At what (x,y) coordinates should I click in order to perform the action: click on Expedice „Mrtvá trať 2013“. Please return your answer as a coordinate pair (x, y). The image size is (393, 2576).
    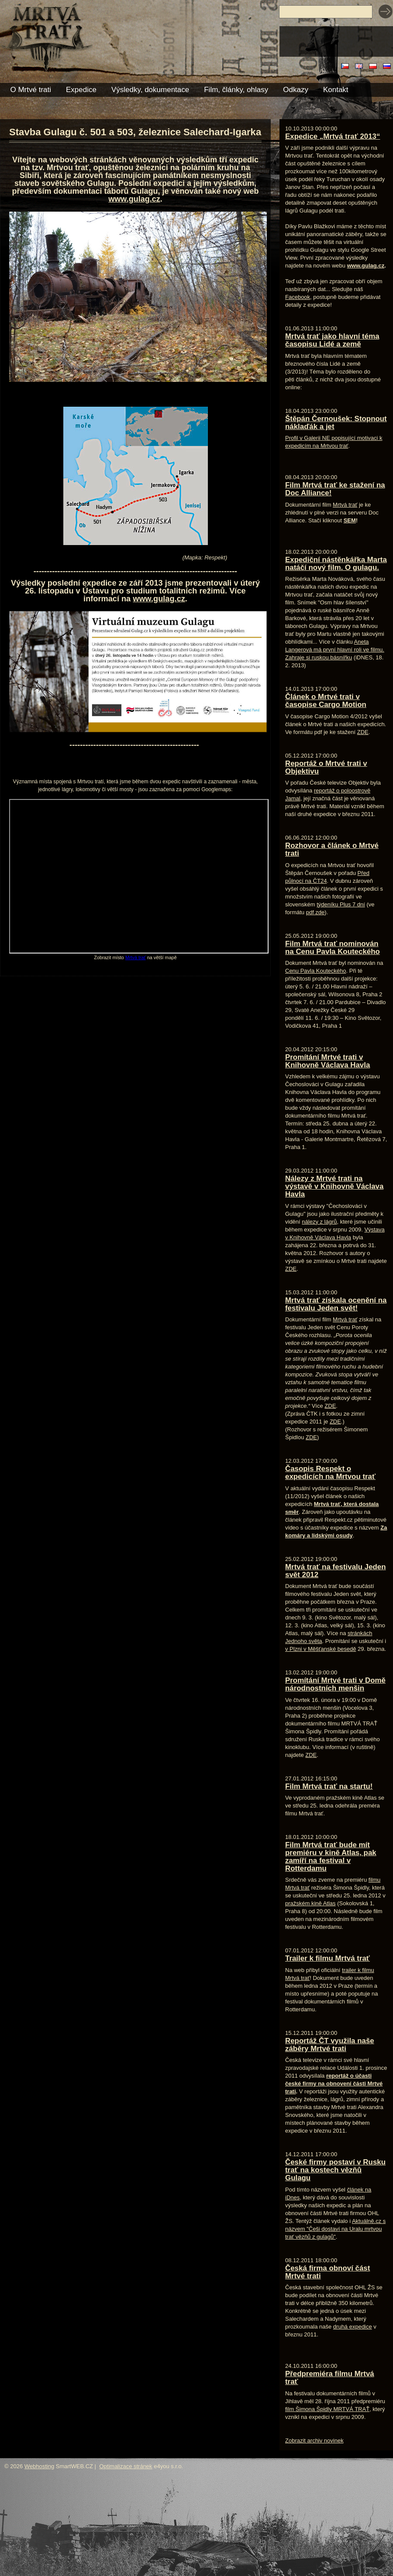
    Looking at the image, I should click on (332, 136).